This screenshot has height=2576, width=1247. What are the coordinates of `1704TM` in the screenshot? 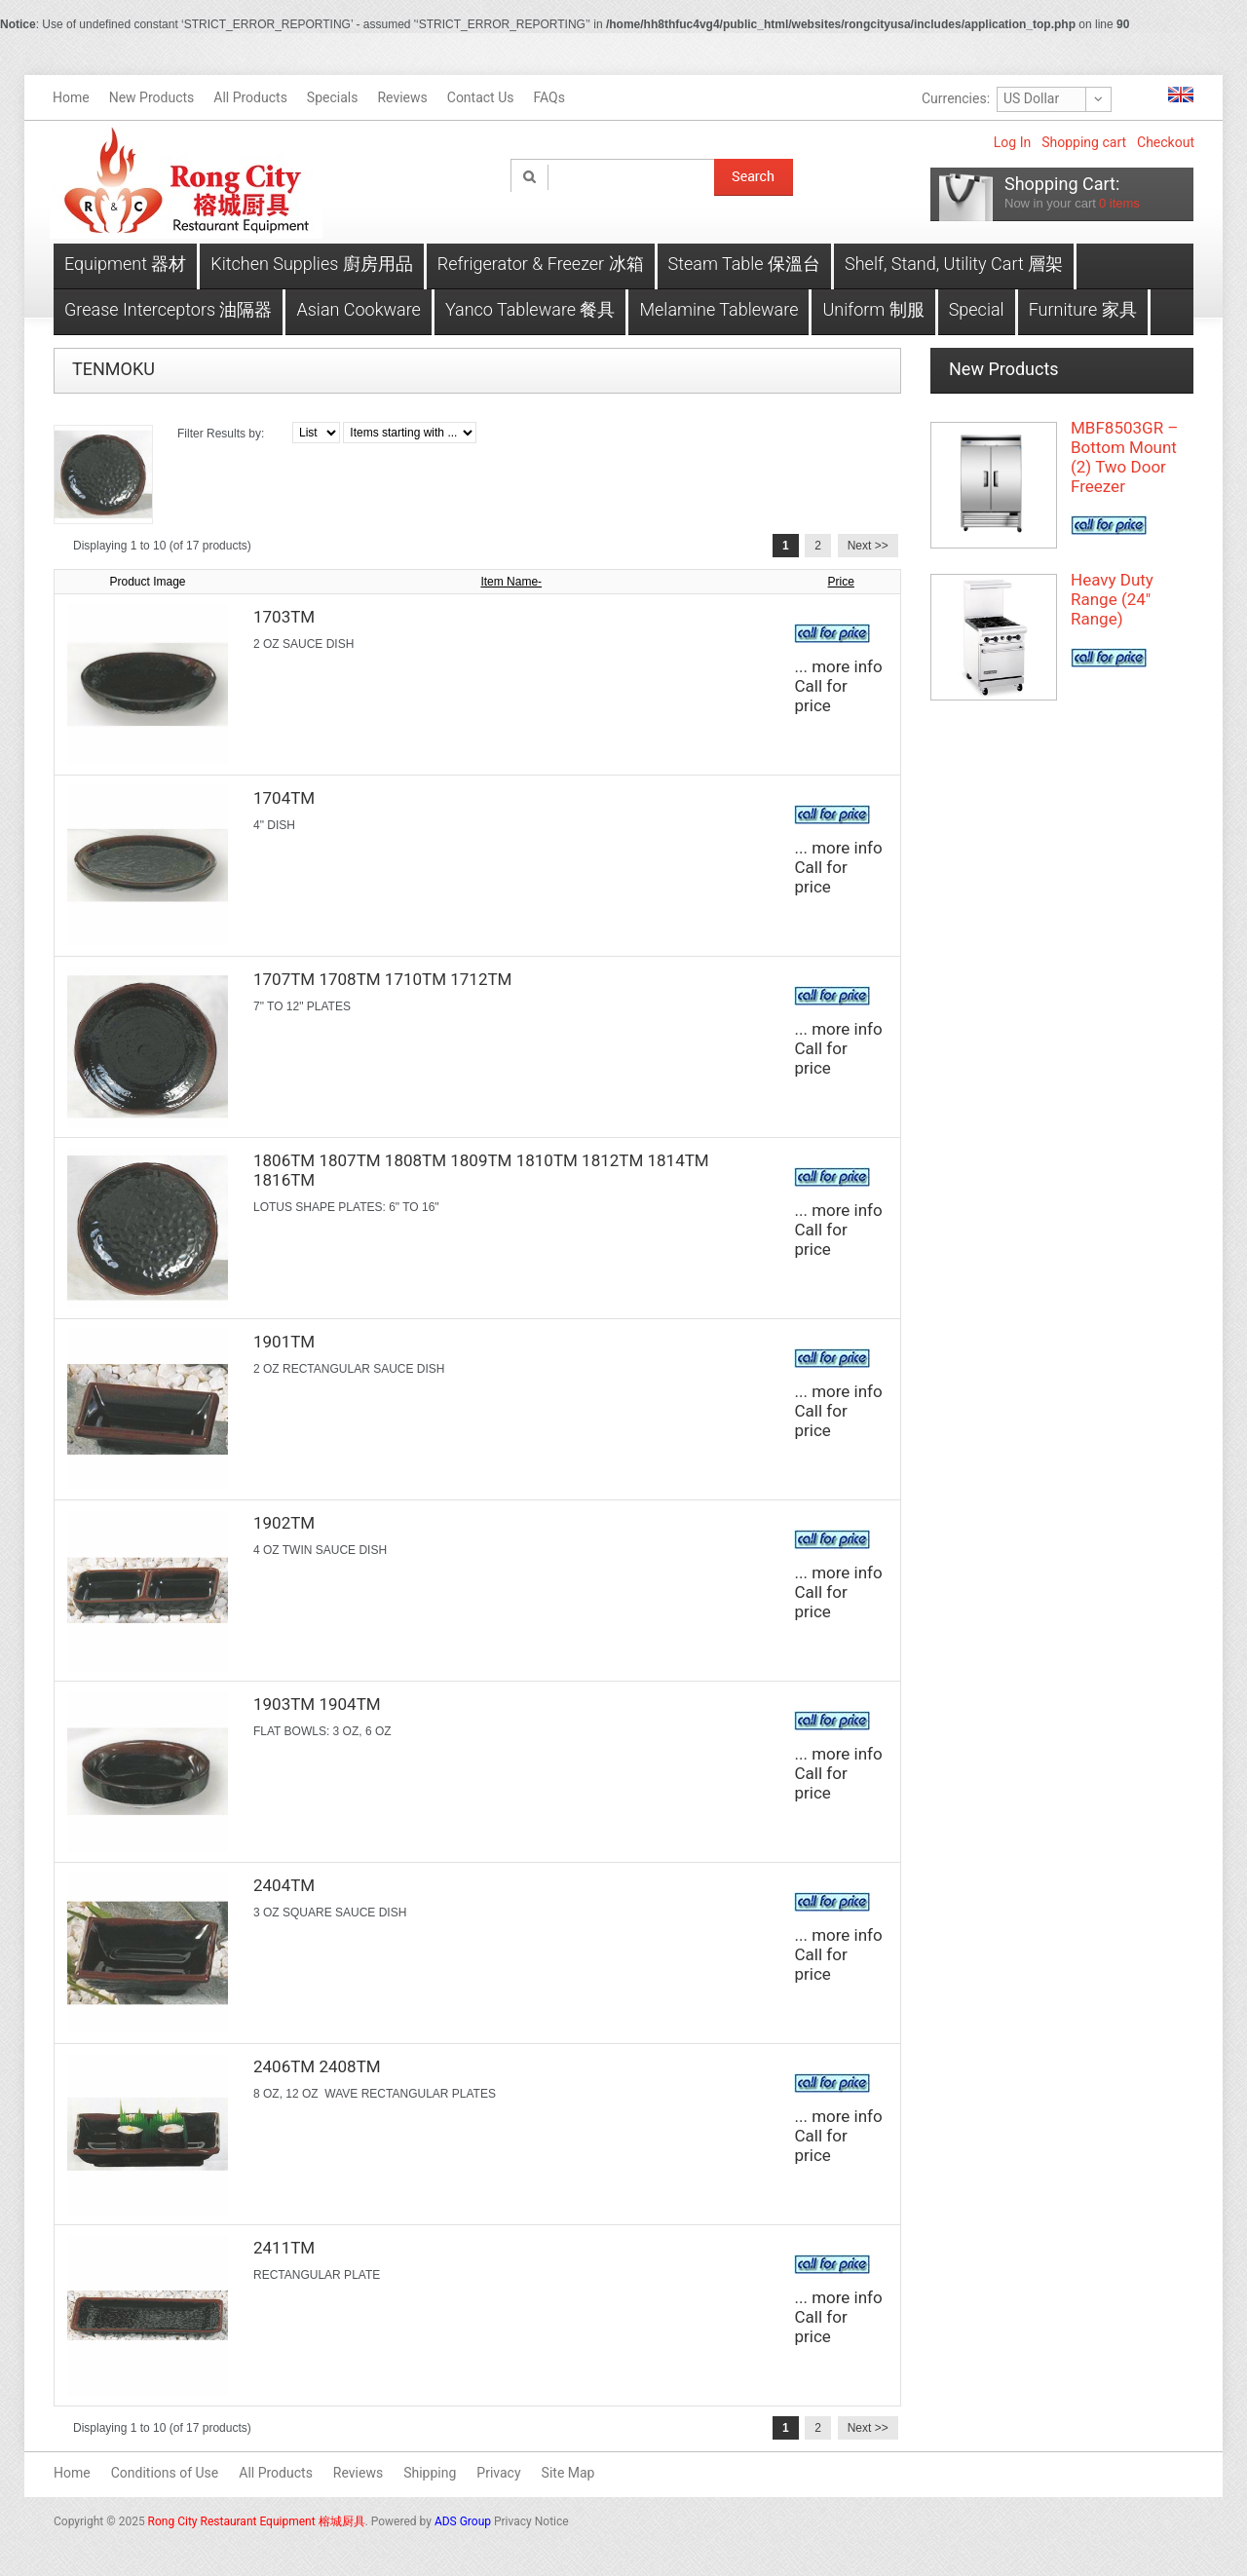 It's located at (284, 798).